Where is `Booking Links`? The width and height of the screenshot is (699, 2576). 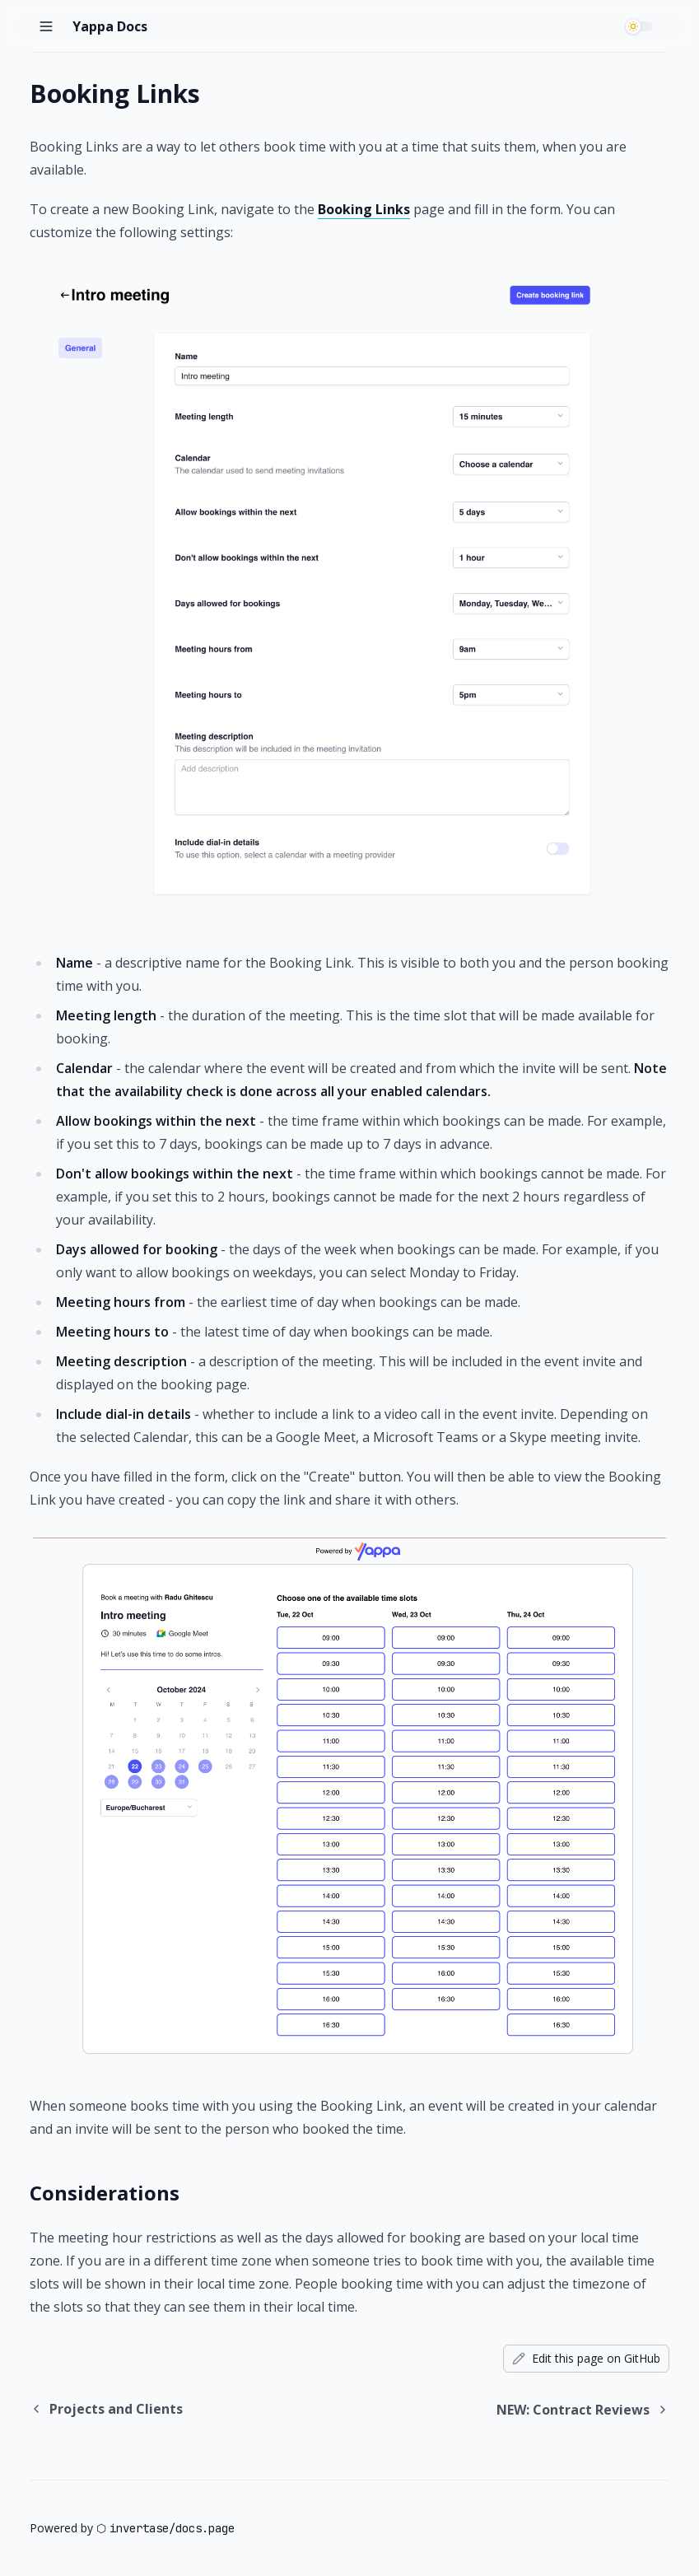
Booking Links is located at coordinates (364, 209).